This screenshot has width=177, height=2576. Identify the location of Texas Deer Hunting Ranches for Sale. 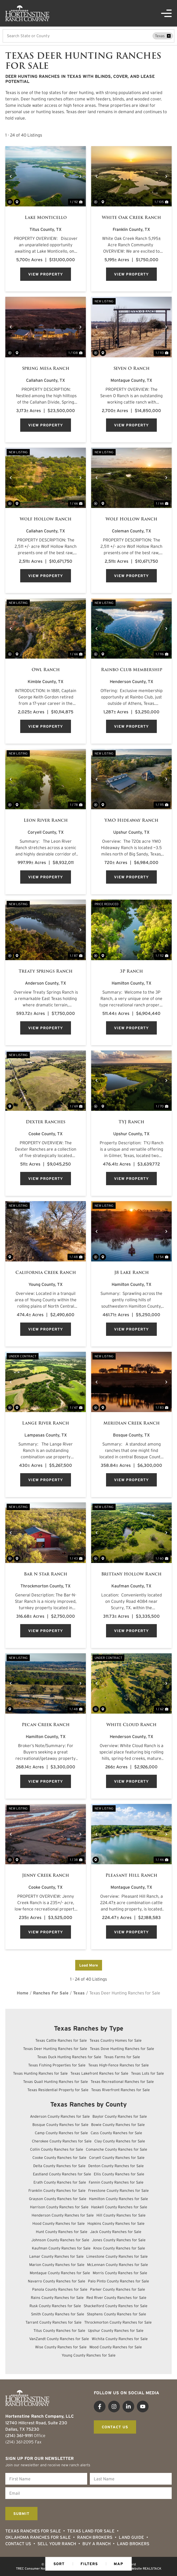
(55, 2049).